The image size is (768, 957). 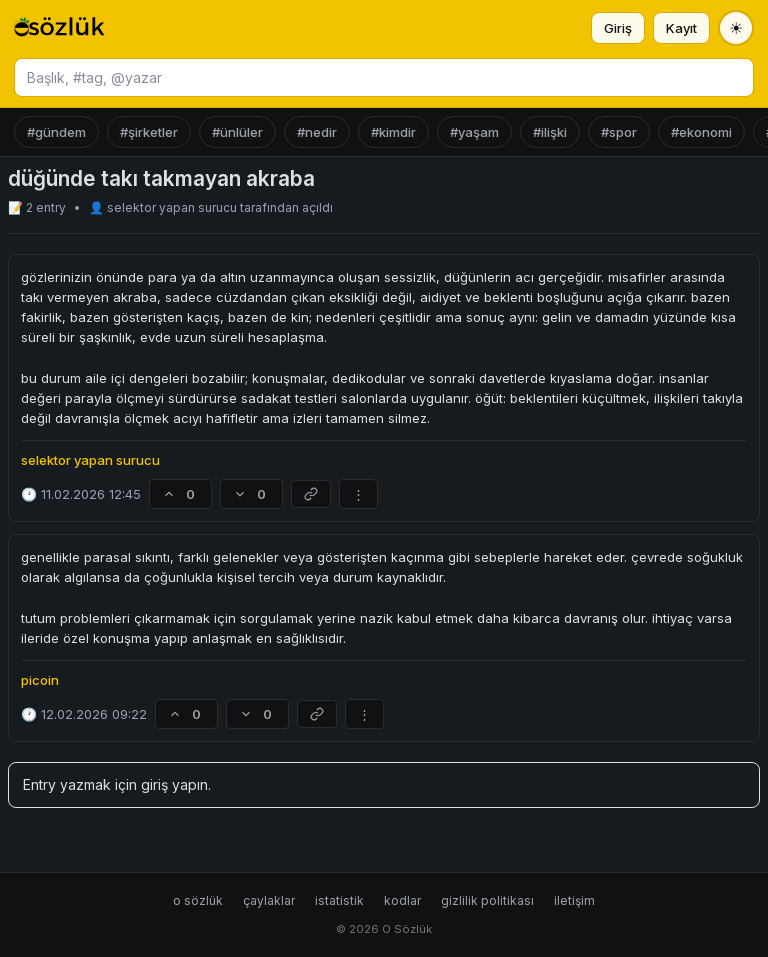 What do you see at coordinates (393, 132) in the screenshot?
I see `#kimdir` at bounding box center [393, 132].